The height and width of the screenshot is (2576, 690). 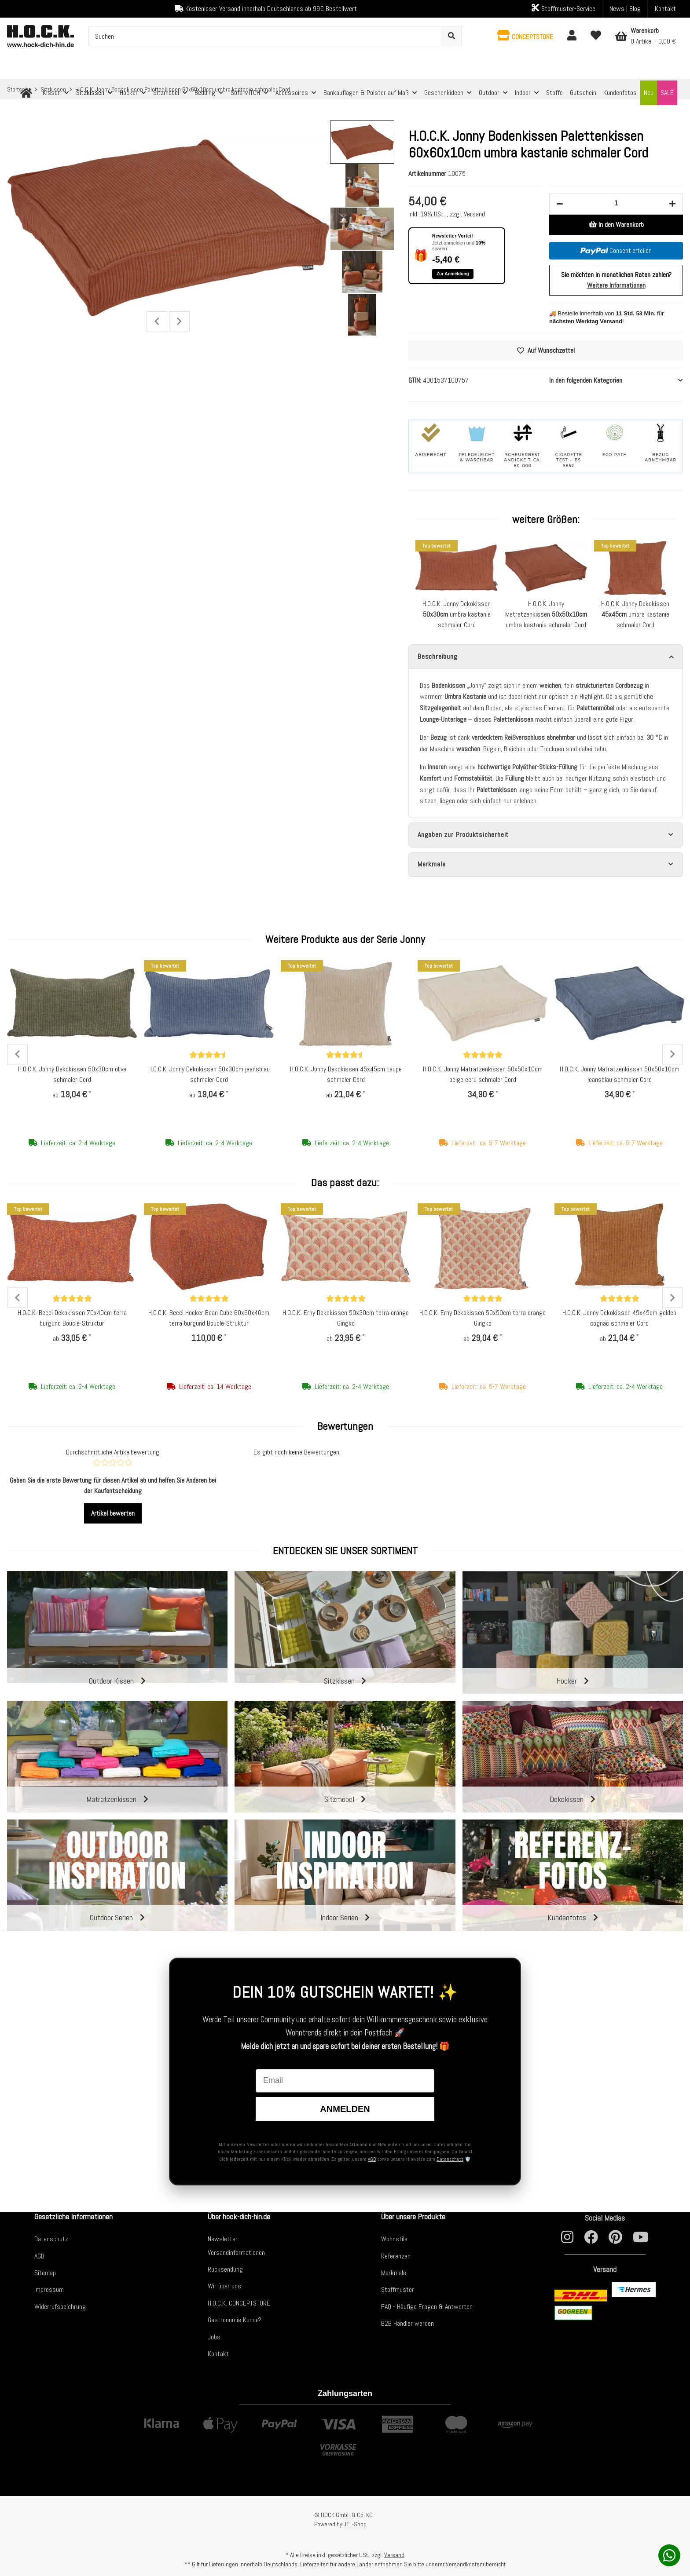 I want to click on Stoffmuster, so click(x=397, y=2289).